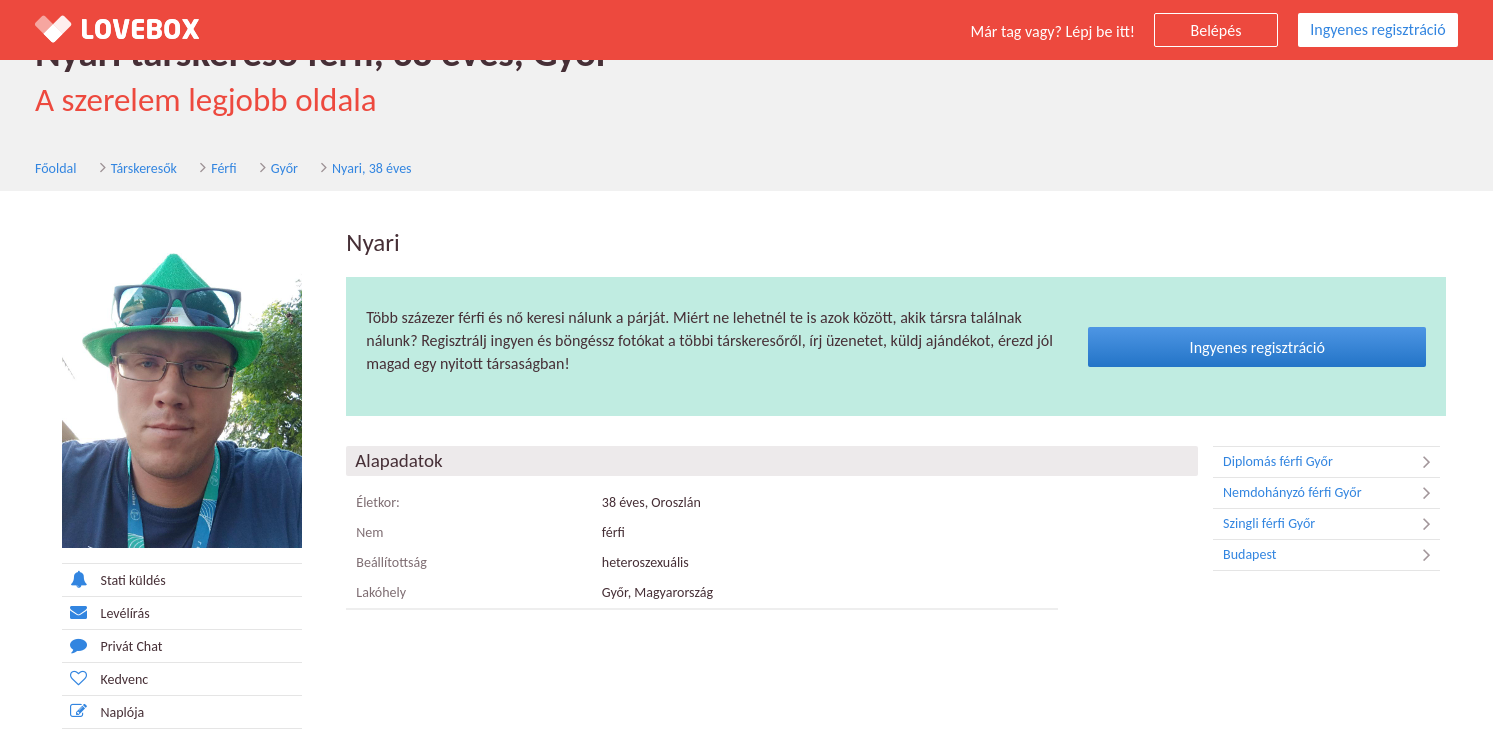 The width and height of the screenshot is (1493, 749). Describe the element at coordinates (372, 168) in the screenshot. I see `Nyari, 38 éves` at that location.